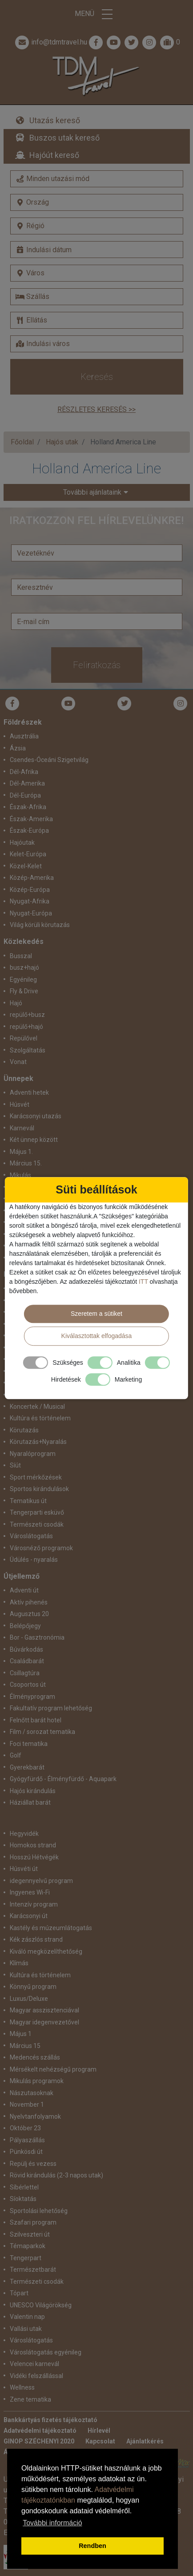  Describe the element at coordinates (20, 1175) in the screenshot. I see `Mikulás` at that location.